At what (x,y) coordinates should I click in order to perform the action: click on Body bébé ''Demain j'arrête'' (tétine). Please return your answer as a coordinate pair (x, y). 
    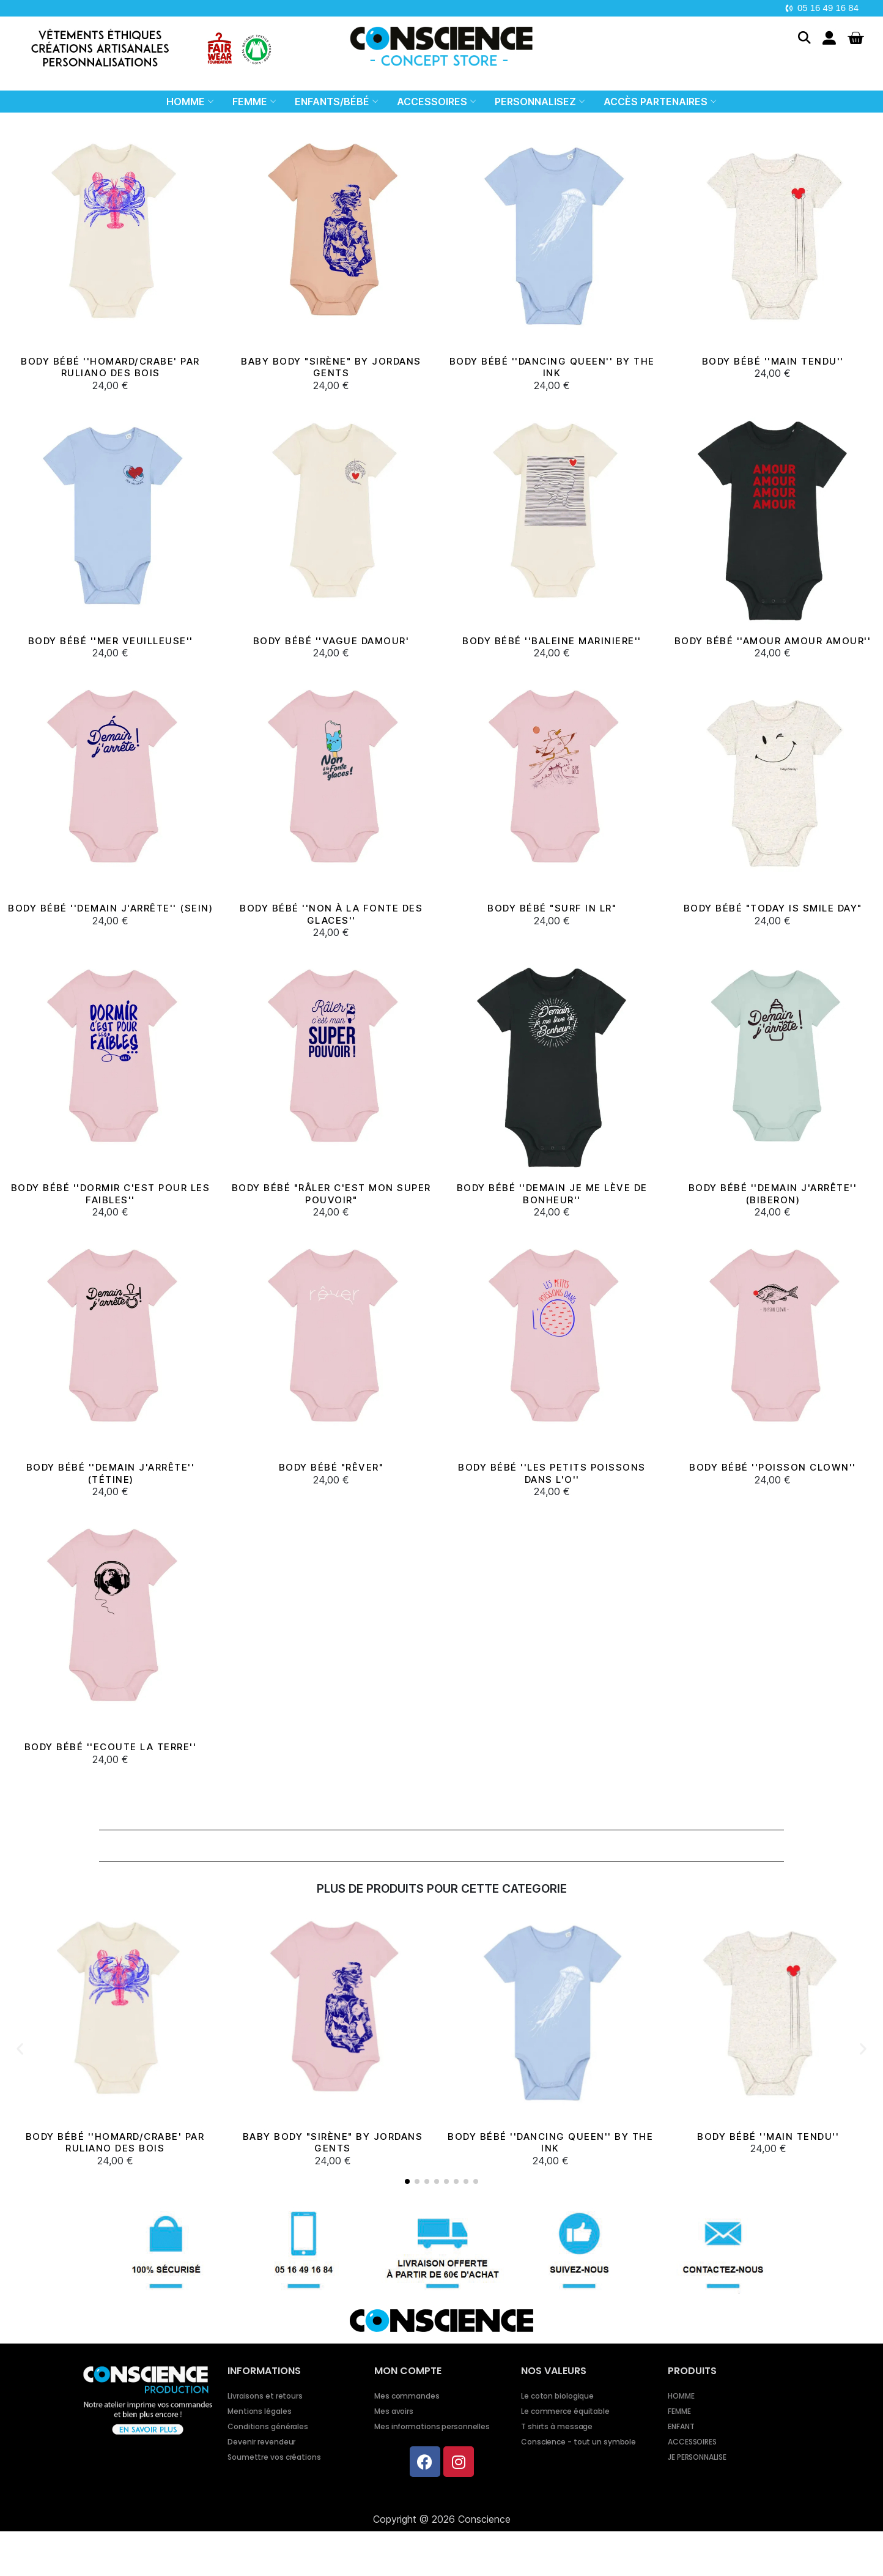
    Looking at the image, I should click on (110, 1473).